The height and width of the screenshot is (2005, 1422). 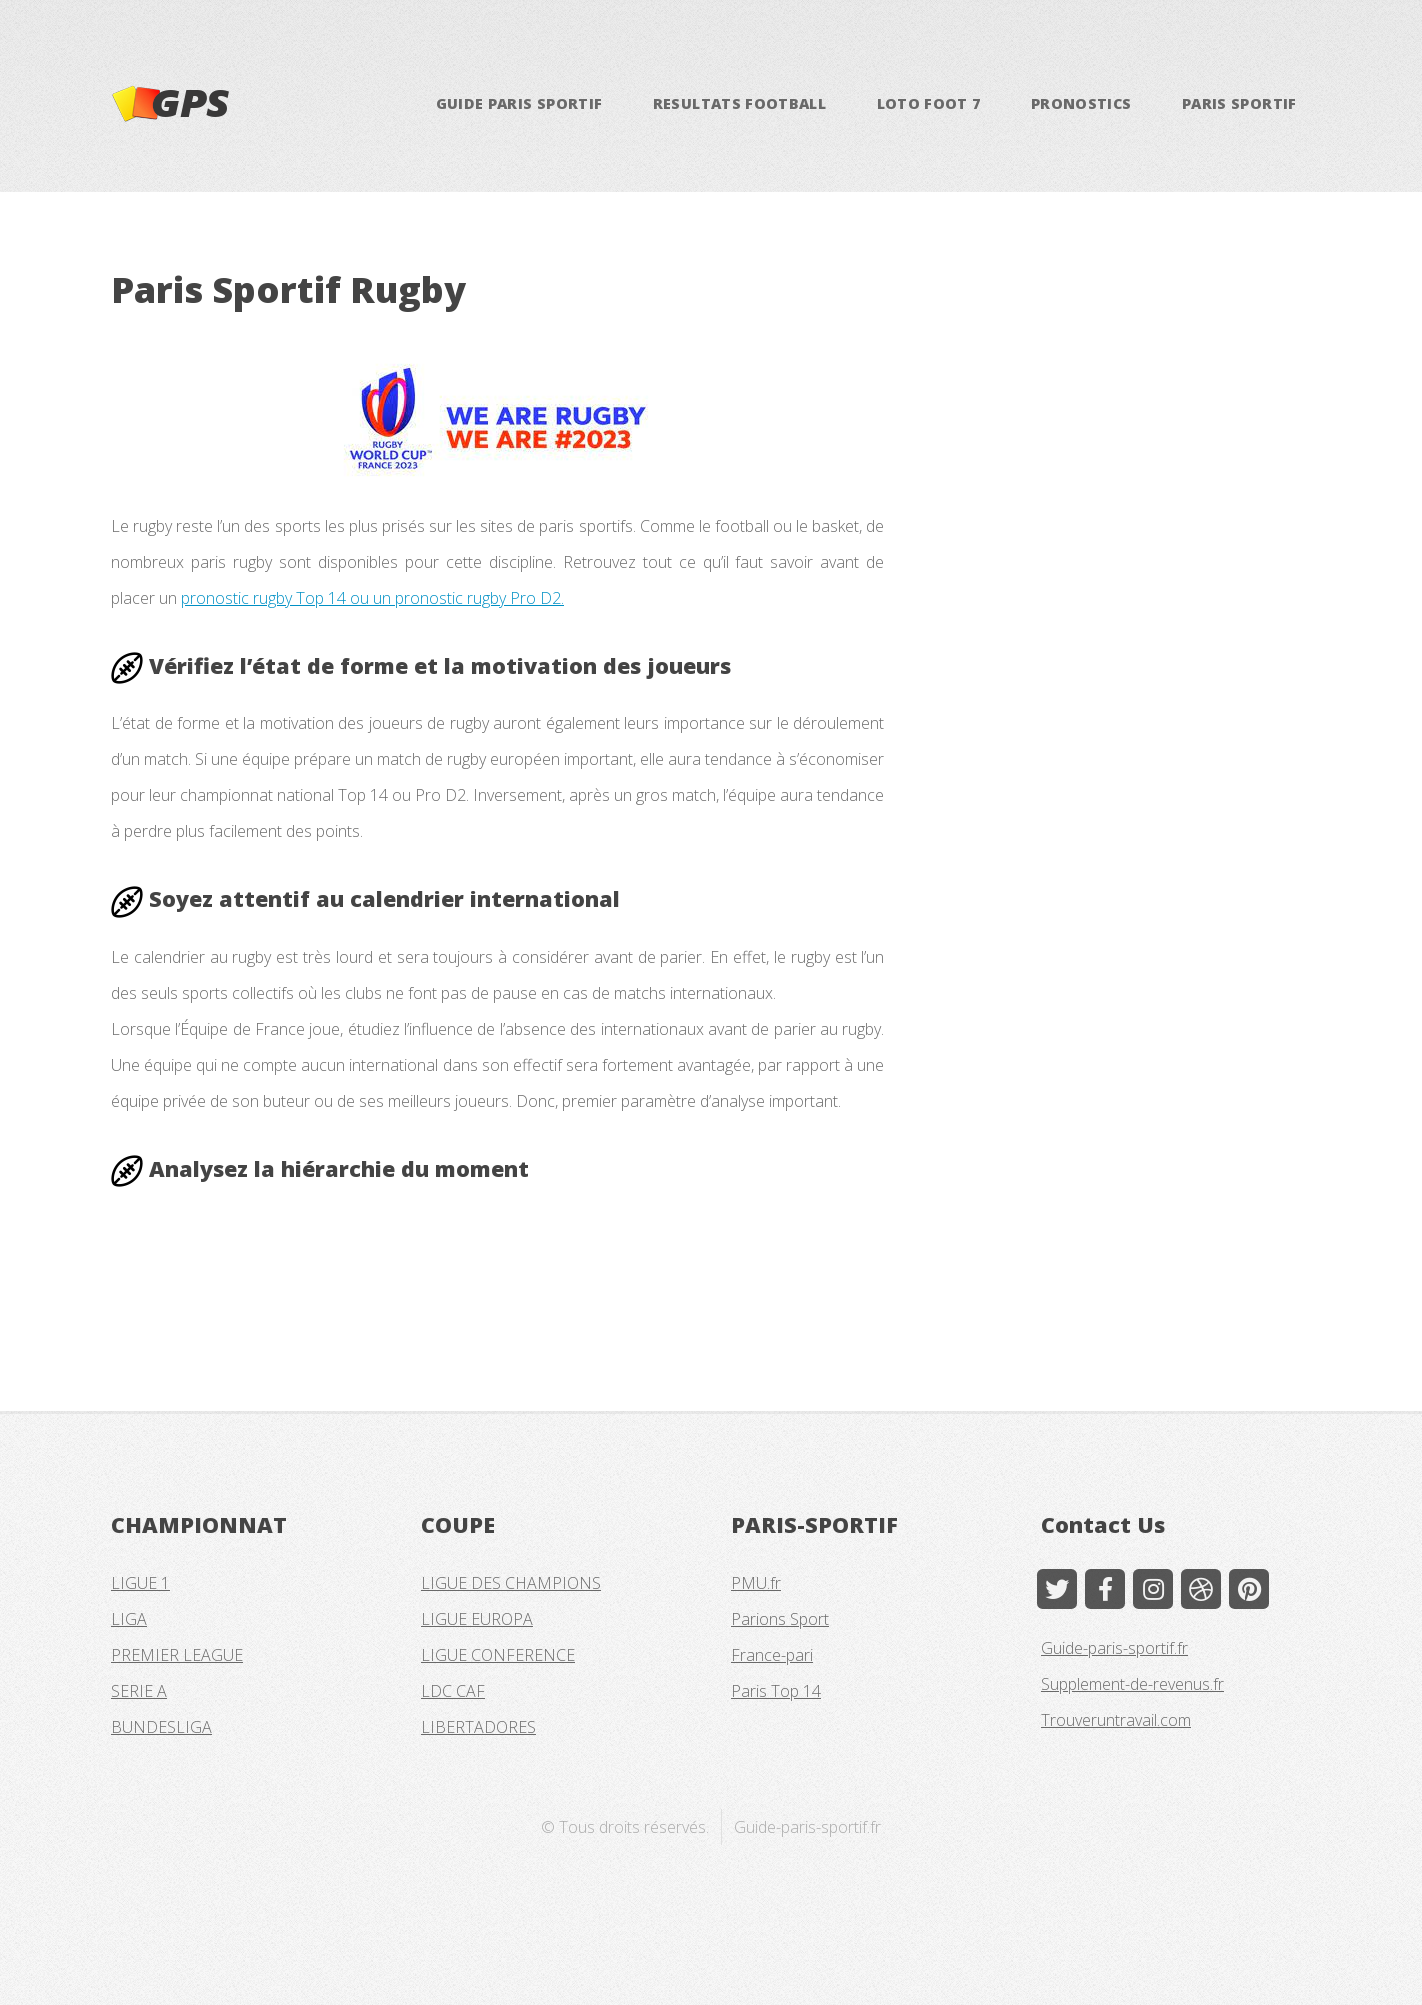 I want to click on RESULTATS FOOTBALL, so click(x=739, y=103).